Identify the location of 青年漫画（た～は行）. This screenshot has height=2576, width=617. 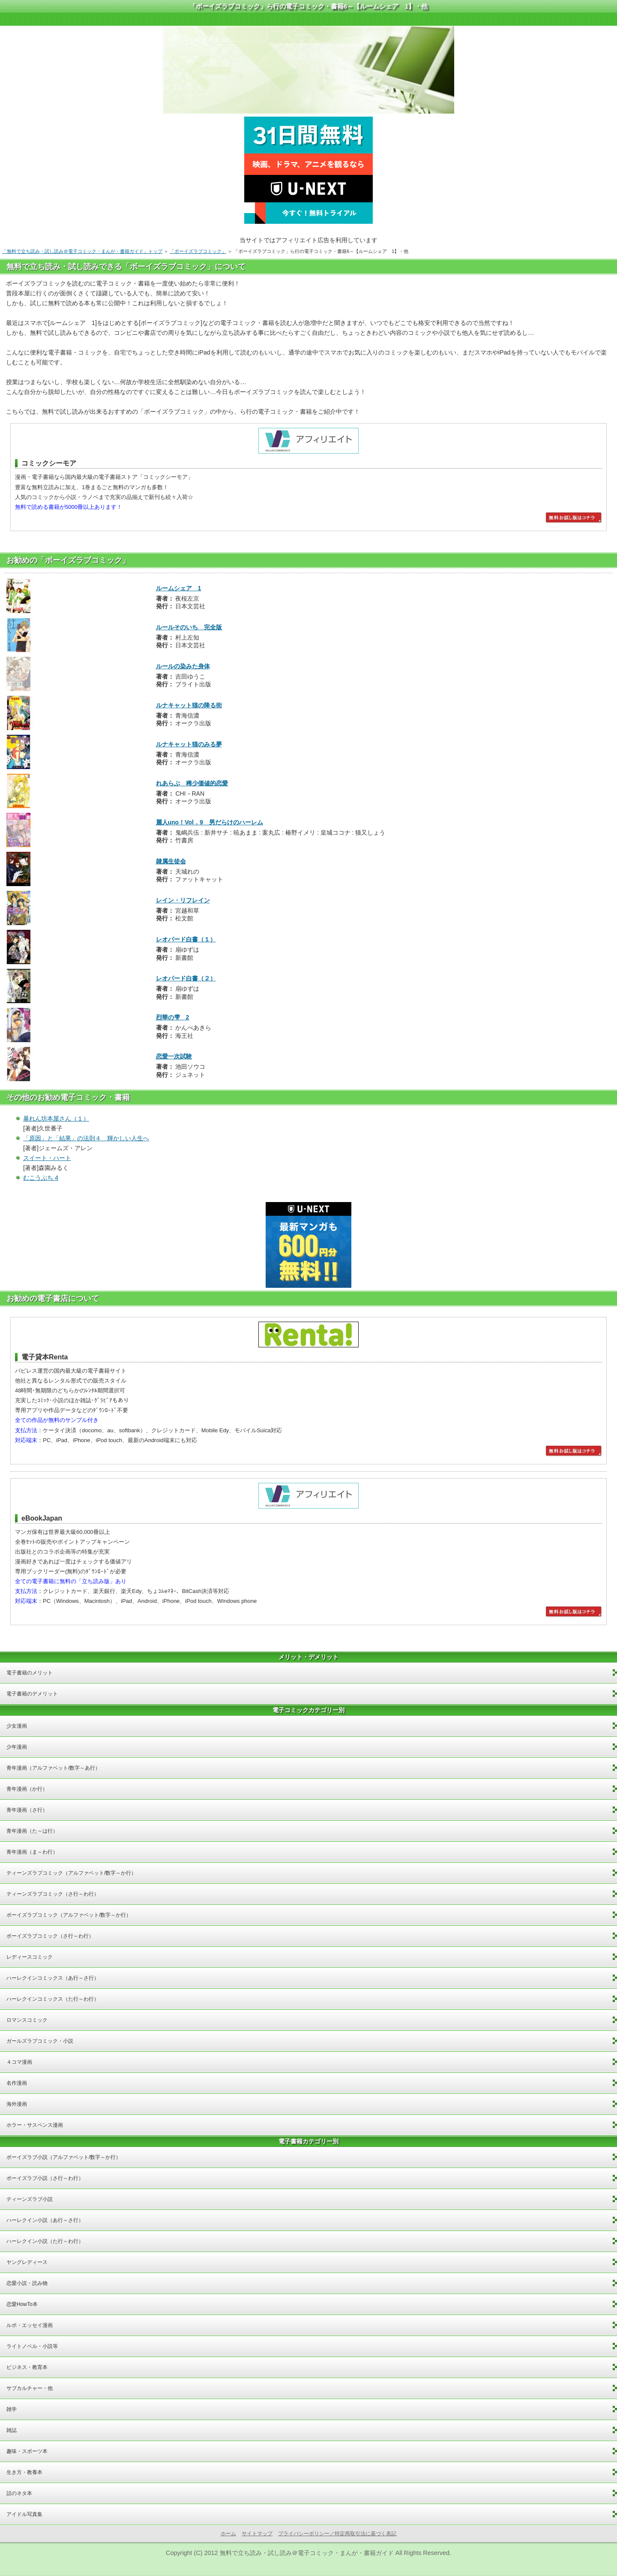
(32, 1831).